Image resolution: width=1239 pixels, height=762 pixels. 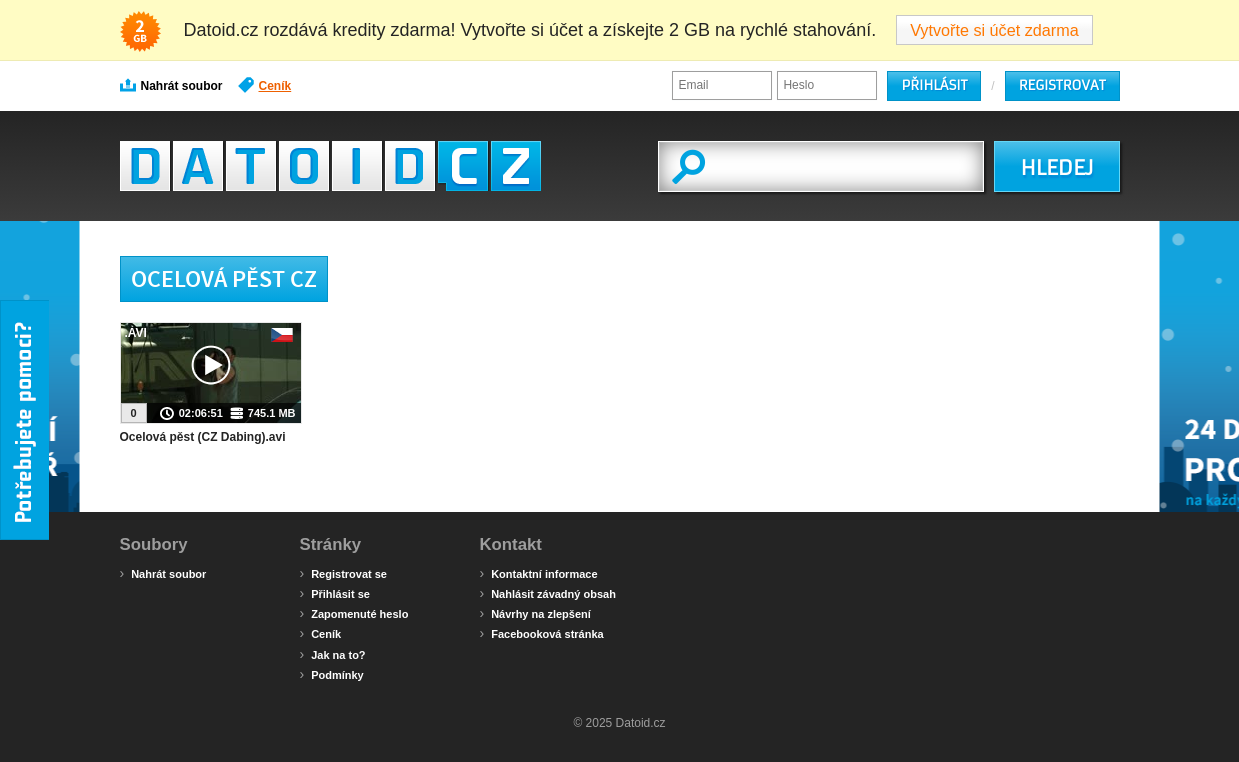 What do you see at coordinates (332, 674) in the screenshot?
I see `Podmínky` at bounding box center [332, 674].